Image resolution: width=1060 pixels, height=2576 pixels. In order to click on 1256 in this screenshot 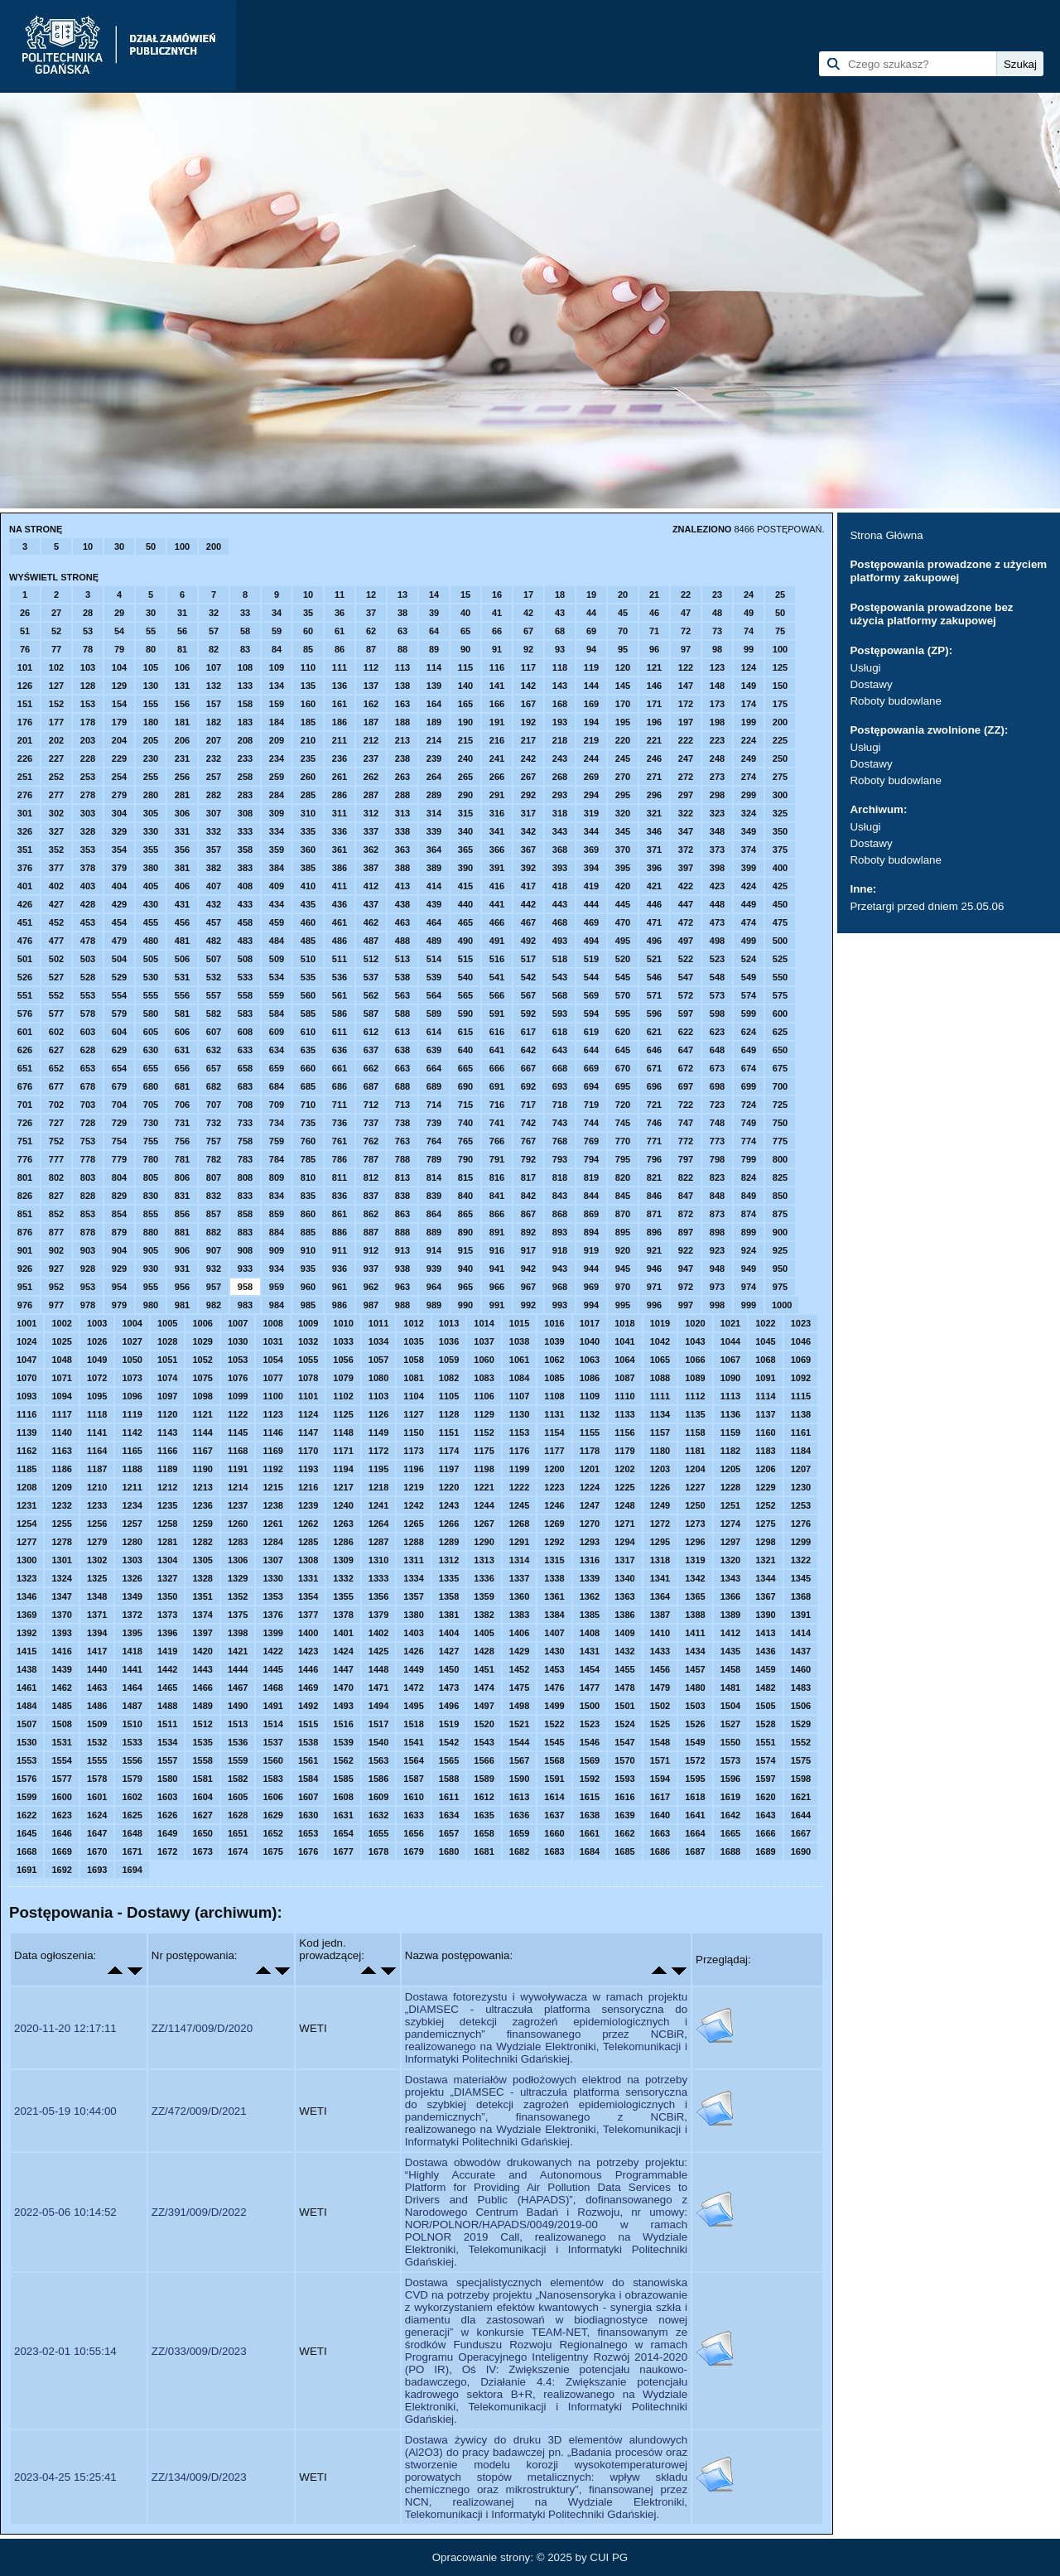, I will do `click(97, 1524)`.